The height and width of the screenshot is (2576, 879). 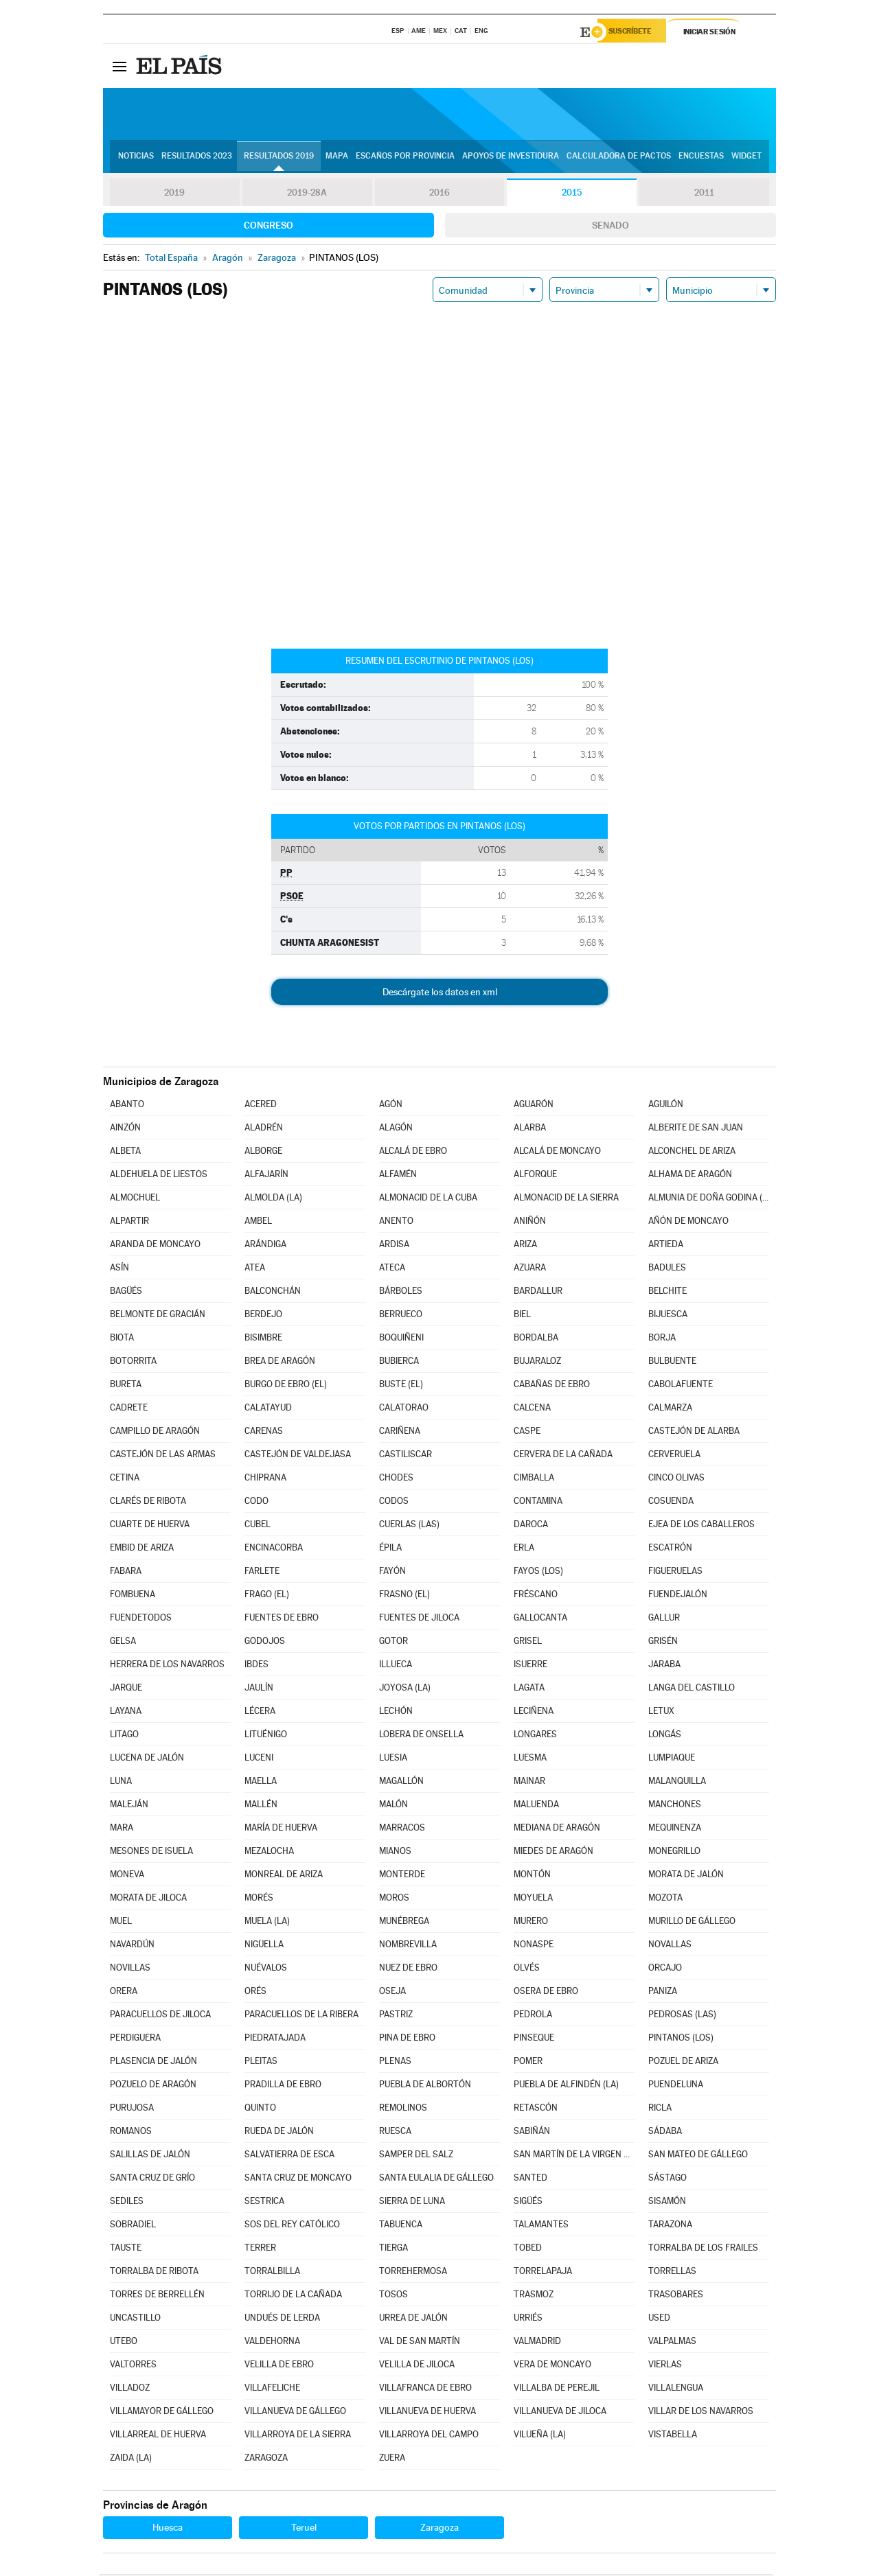 I want to click on LETUX, so click(x=661, y=1713).